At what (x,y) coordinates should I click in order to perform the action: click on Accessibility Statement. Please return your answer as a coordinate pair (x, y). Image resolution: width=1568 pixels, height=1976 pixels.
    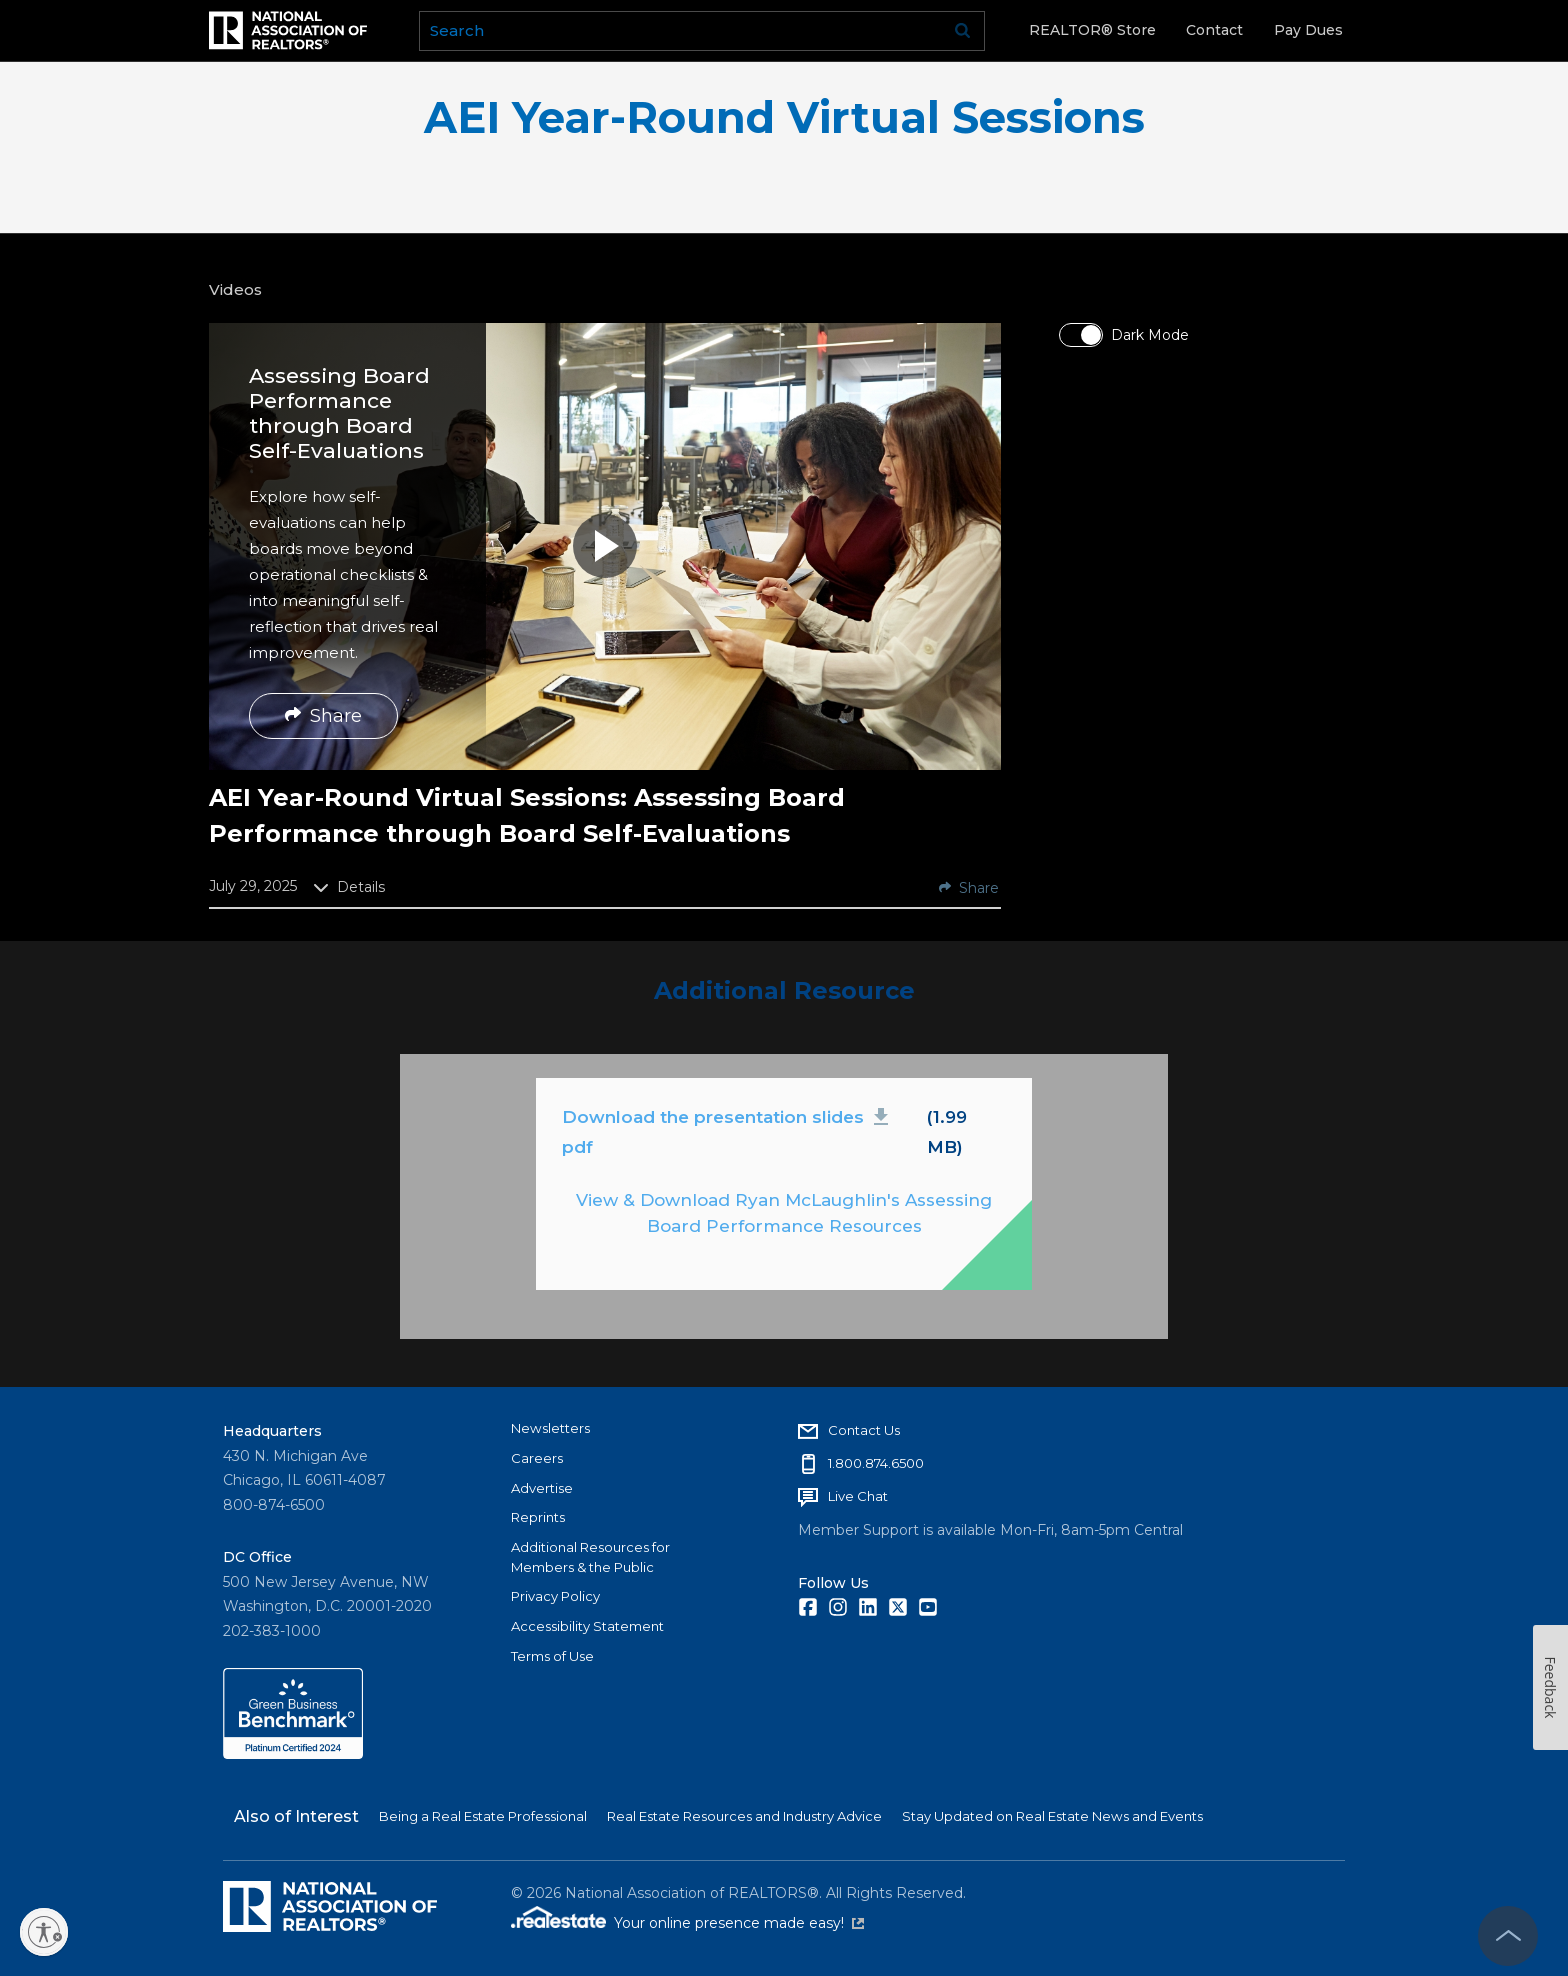
    Looking at the image, I should click on (587, 1626).